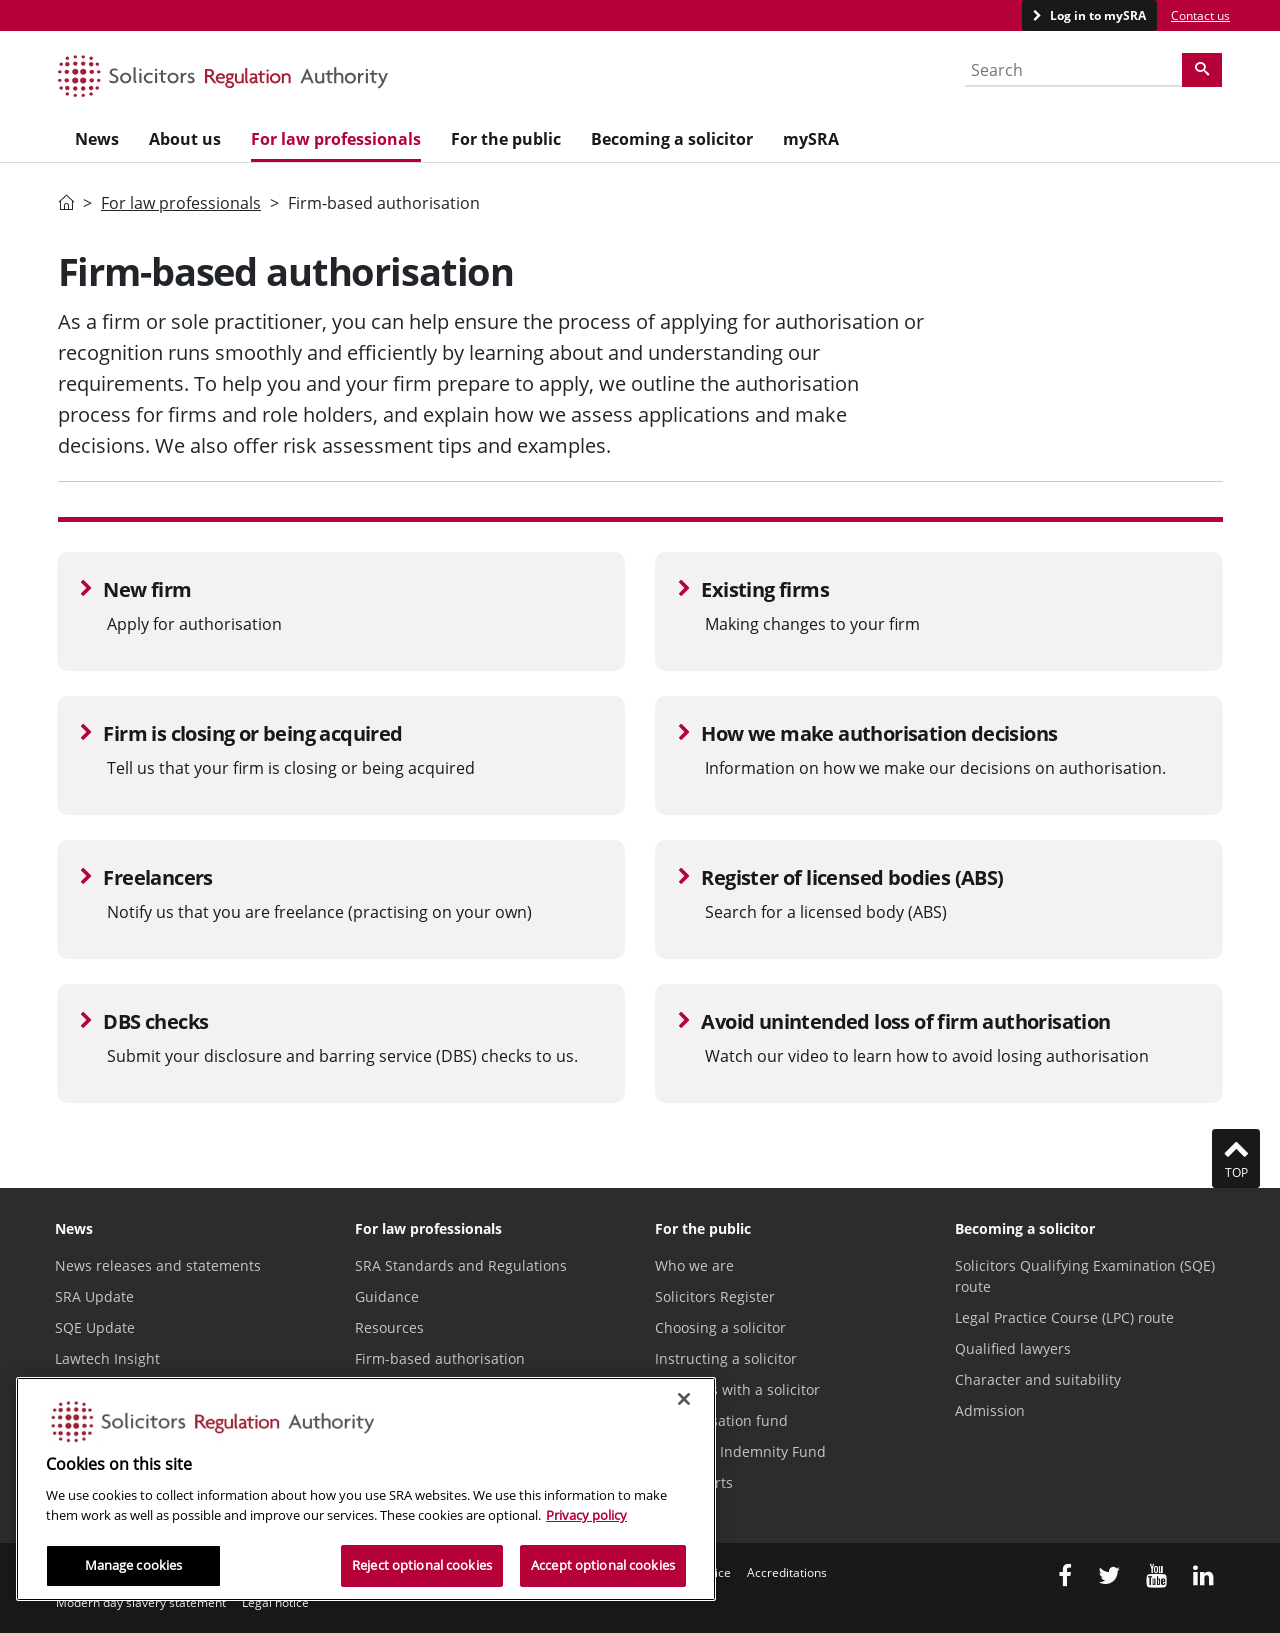 Image resolution: width=1280 pixels, height=1633 pixels. I want to click on Guidance, so click(387, 1296).